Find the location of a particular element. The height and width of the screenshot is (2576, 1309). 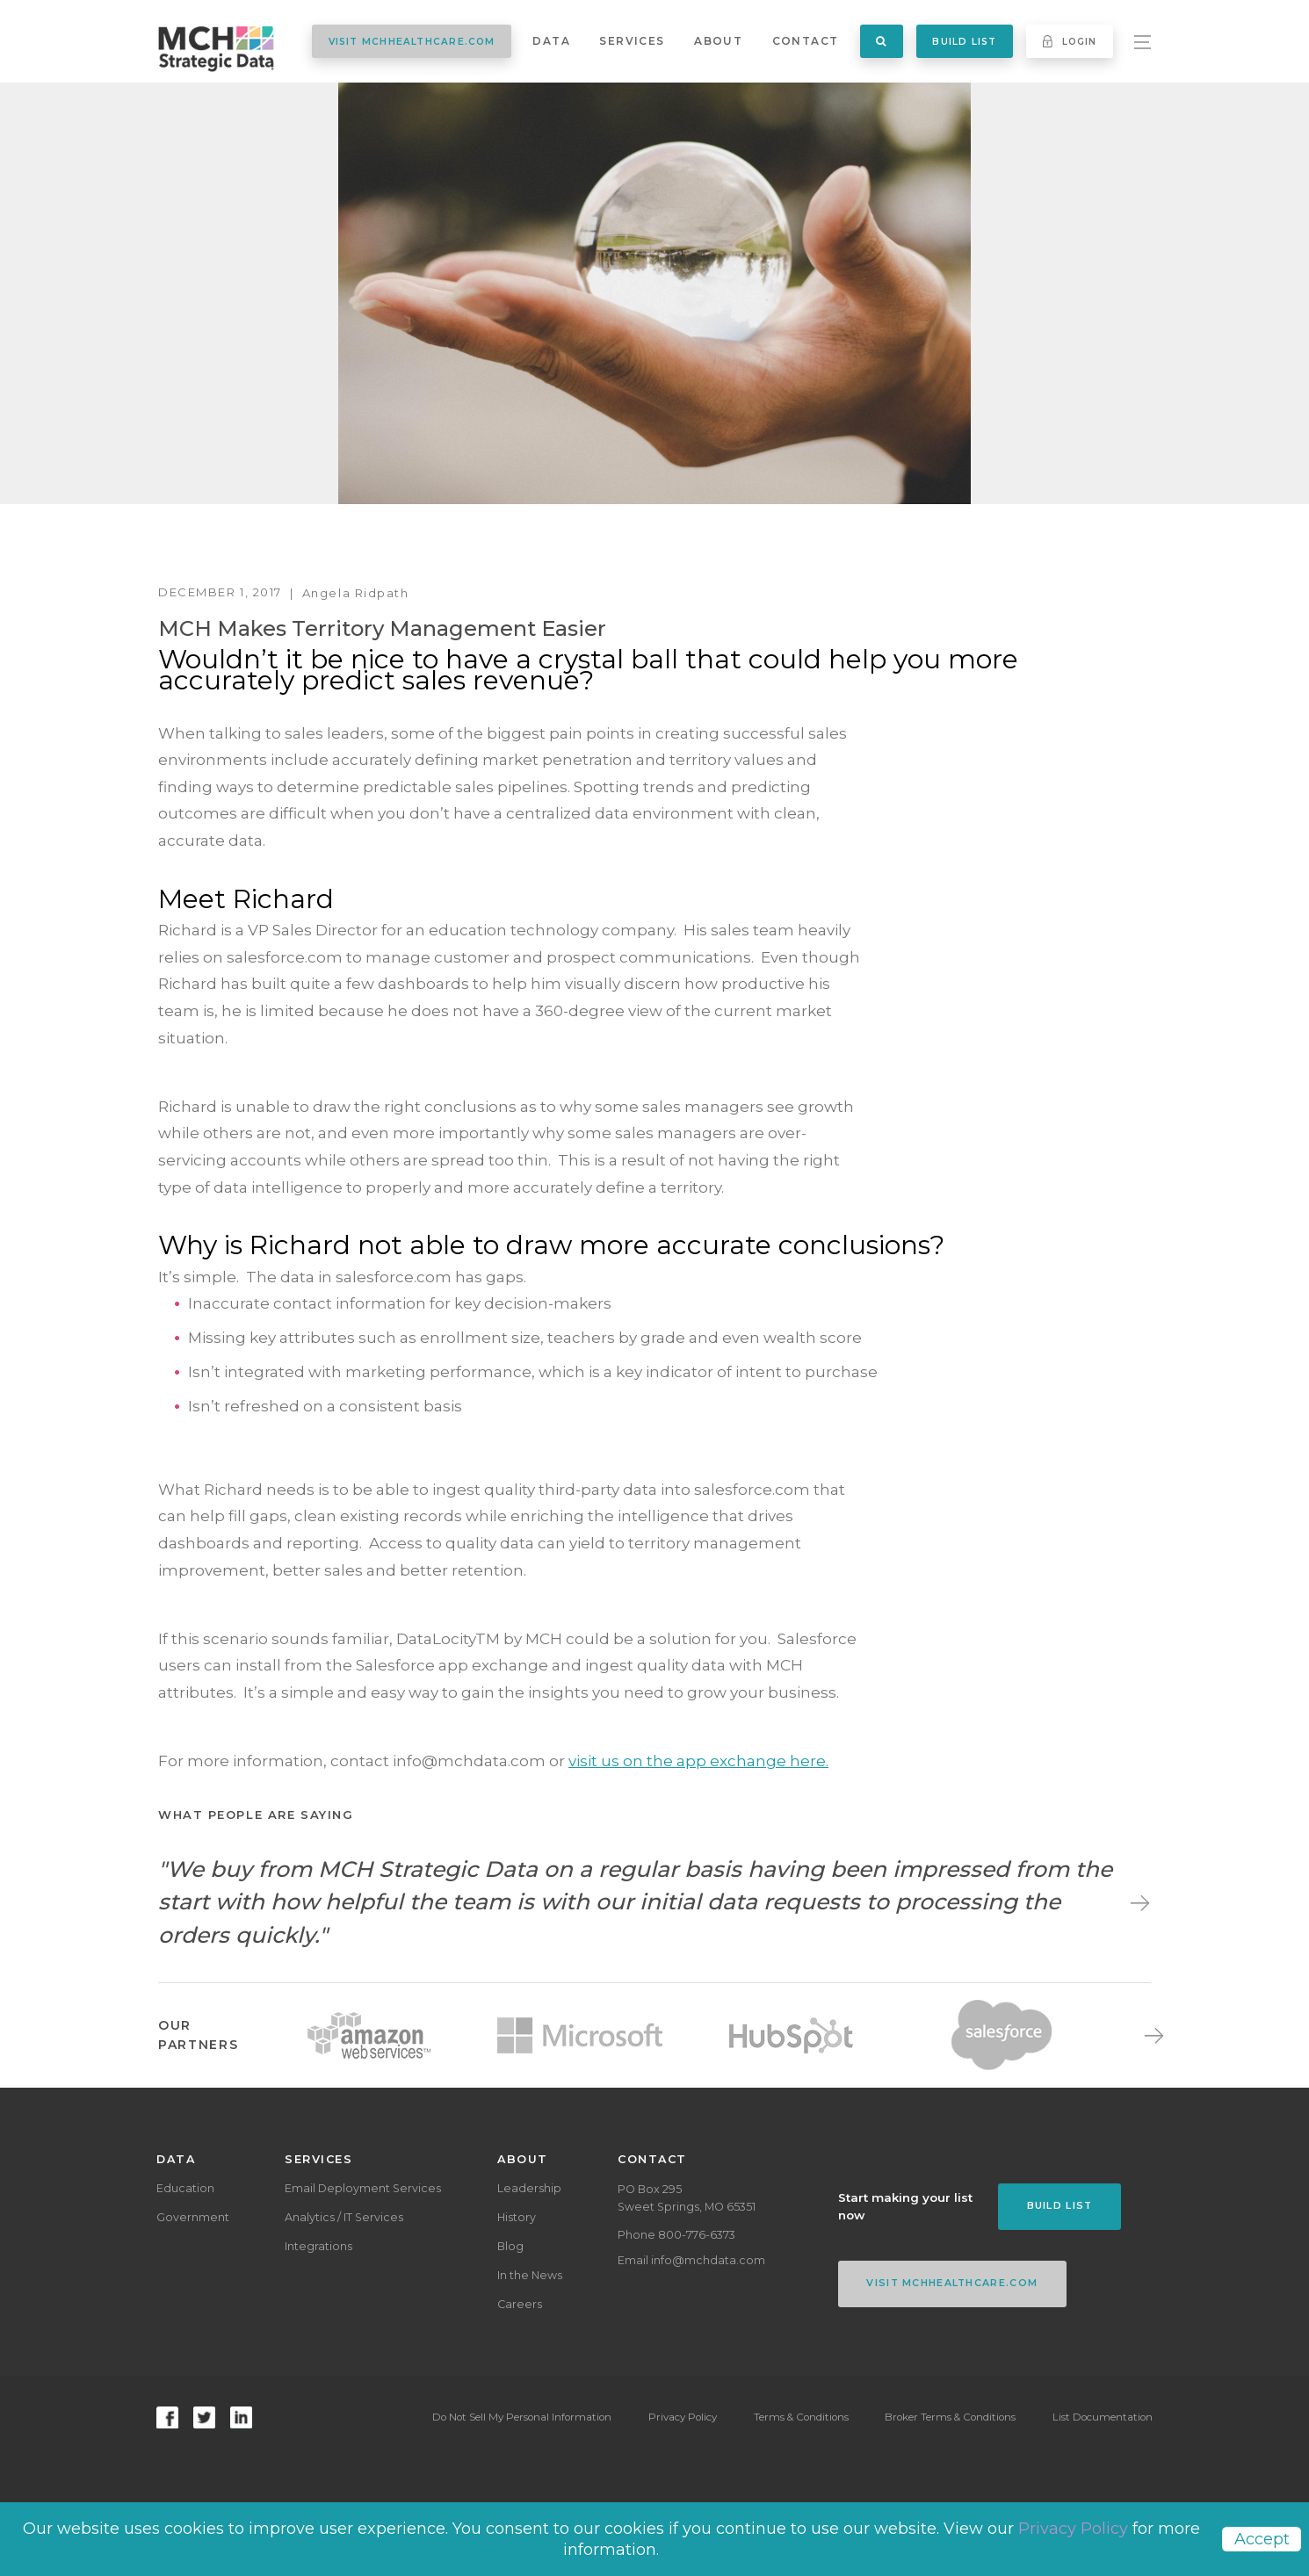

Services is located at coordinates (631, 40).